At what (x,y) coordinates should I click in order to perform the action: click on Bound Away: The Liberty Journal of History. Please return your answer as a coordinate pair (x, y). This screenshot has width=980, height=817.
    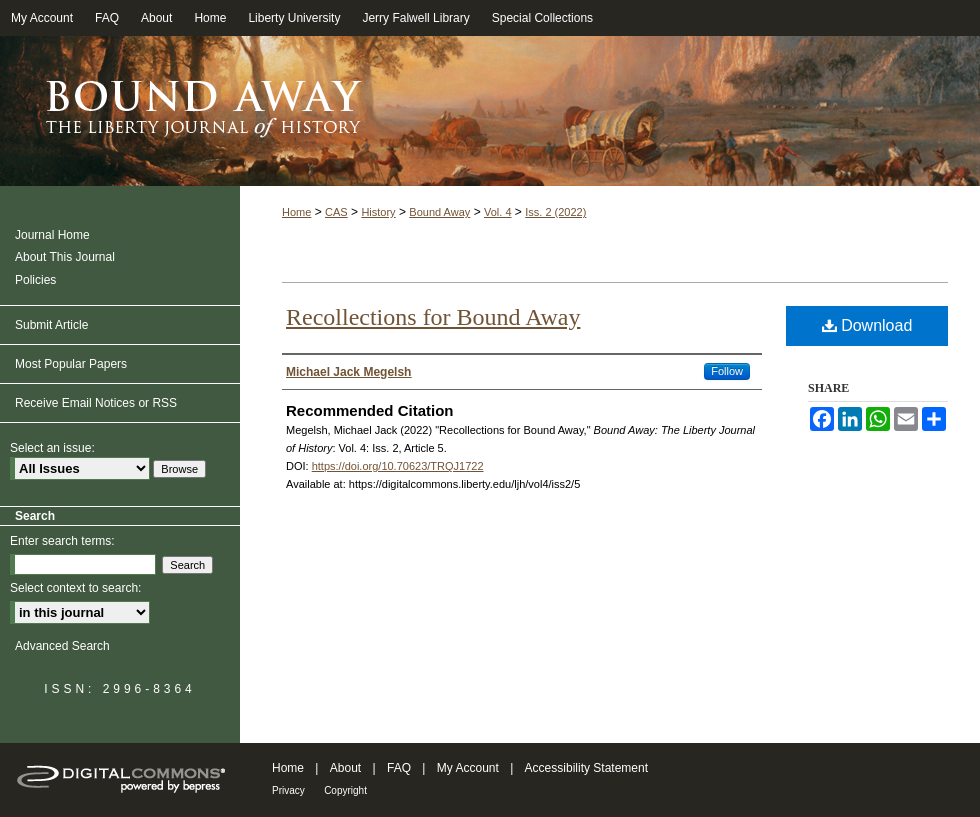
    Looking at the image, I should click on (490, 111).